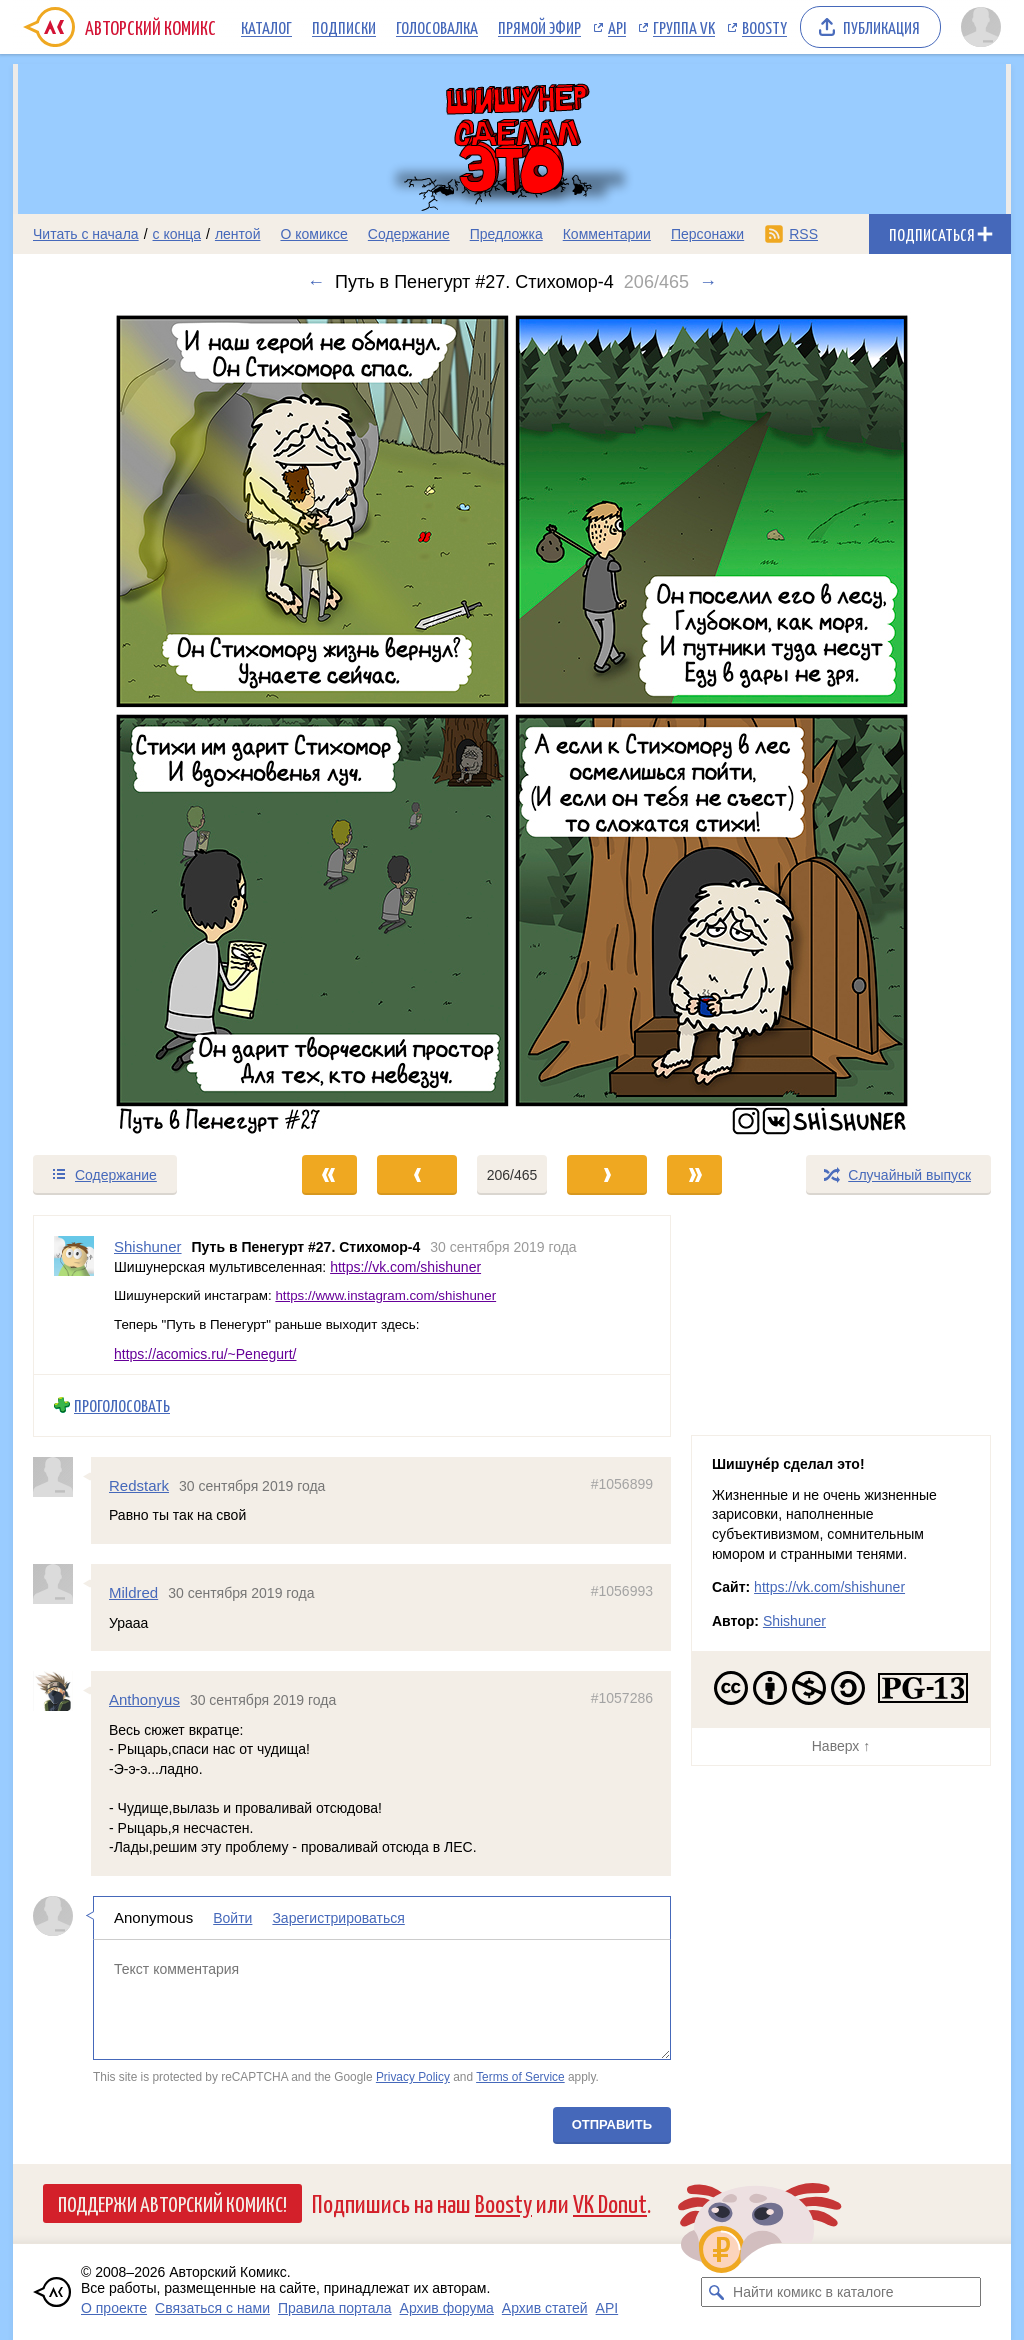  What do you see at coordinates (437, 27) in the screenshot?
I see `Голосовалка` at bounding box center [437, 27].